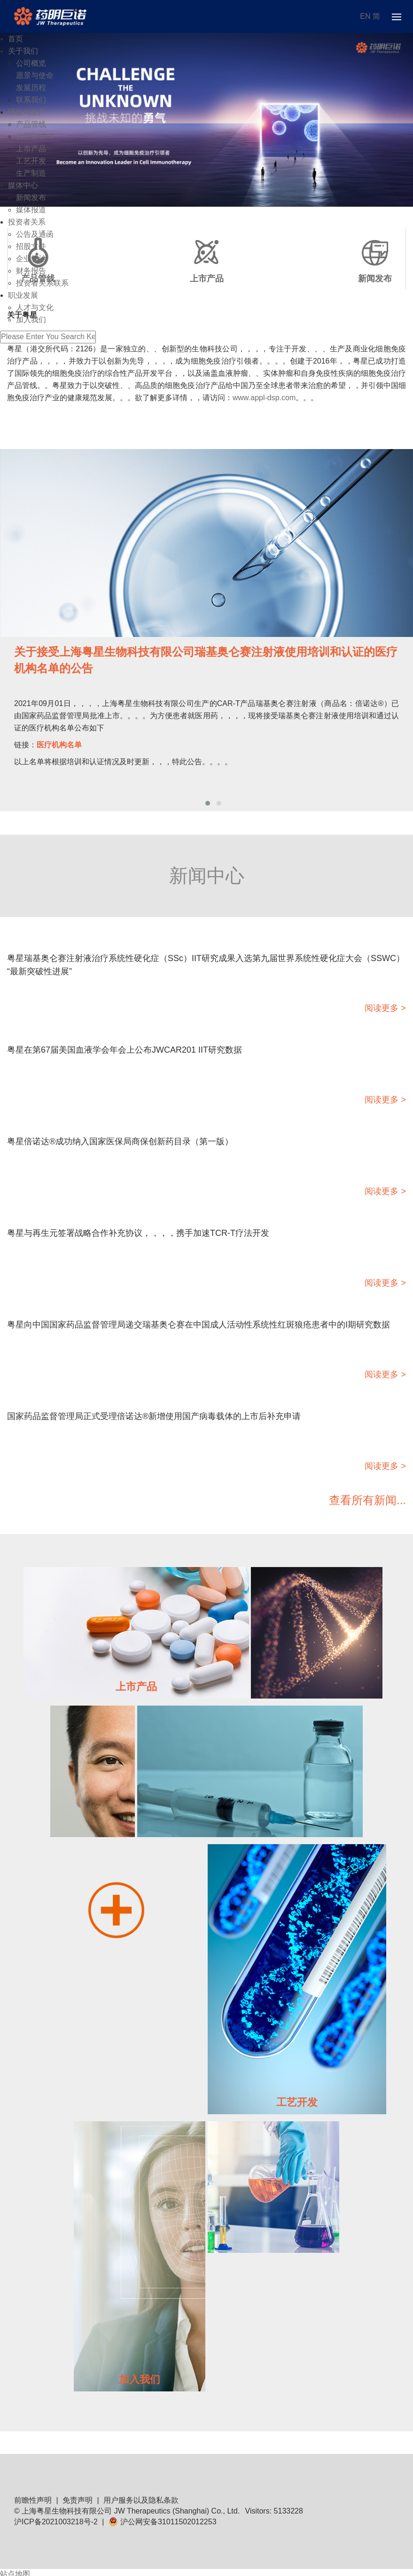 This screenshot has height=2576, width=413. What do you see at coordinates (23, 51) in the screenshot?
I see `关于我们` at bounding box center [23, 51].